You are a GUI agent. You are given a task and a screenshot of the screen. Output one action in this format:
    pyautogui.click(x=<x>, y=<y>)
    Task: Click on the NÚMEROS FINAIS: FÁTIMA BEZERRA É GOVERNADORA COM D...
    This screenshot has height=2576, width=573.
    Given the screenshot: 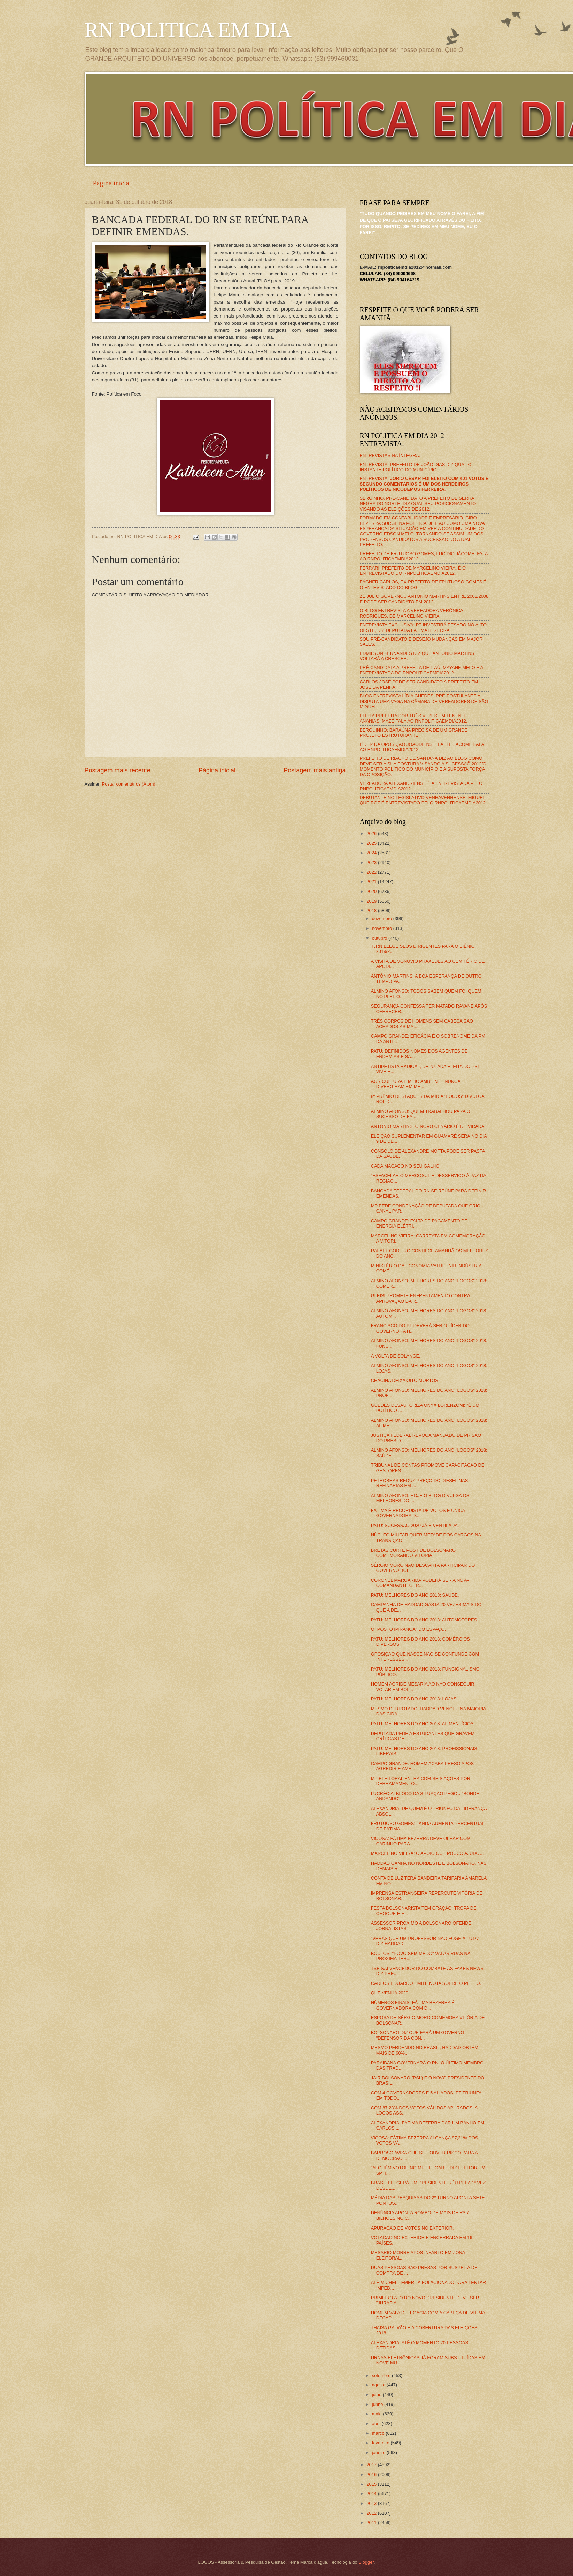 What is the action you would take?
    pyautogui.click(x=413, y=2005)
    